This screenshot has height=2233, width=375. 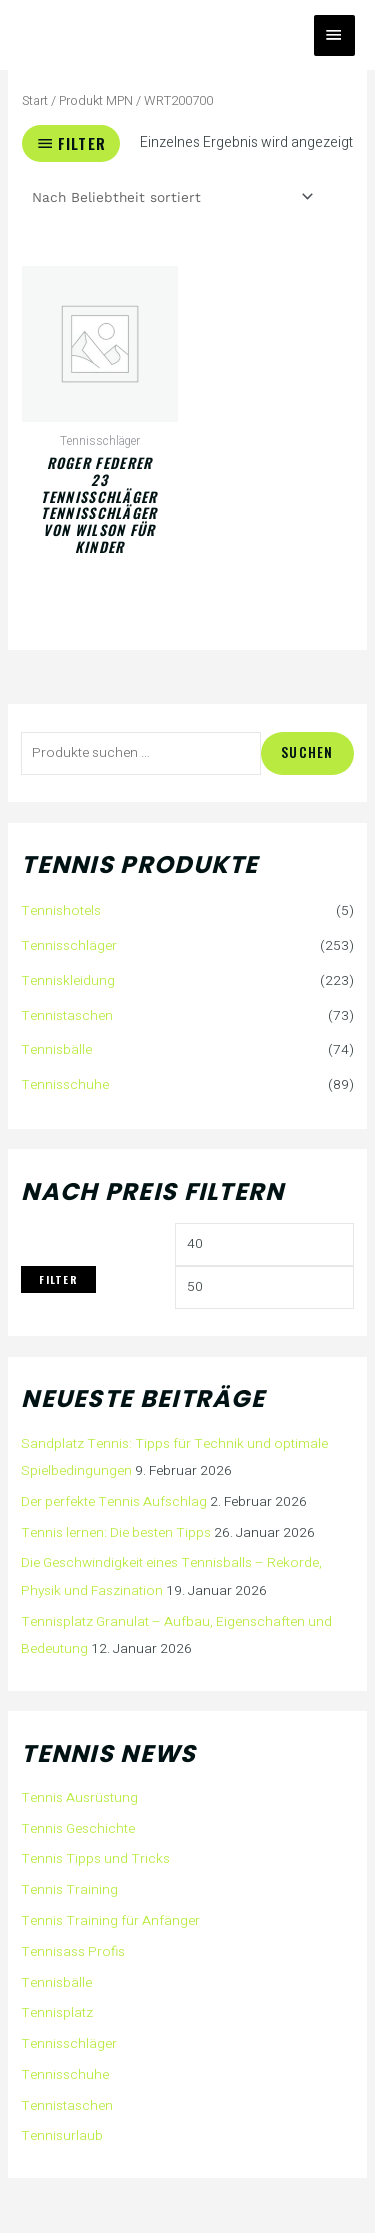 I want to click on Der perfekte Tennis Aufschlag, so click(x=114, y=1502).